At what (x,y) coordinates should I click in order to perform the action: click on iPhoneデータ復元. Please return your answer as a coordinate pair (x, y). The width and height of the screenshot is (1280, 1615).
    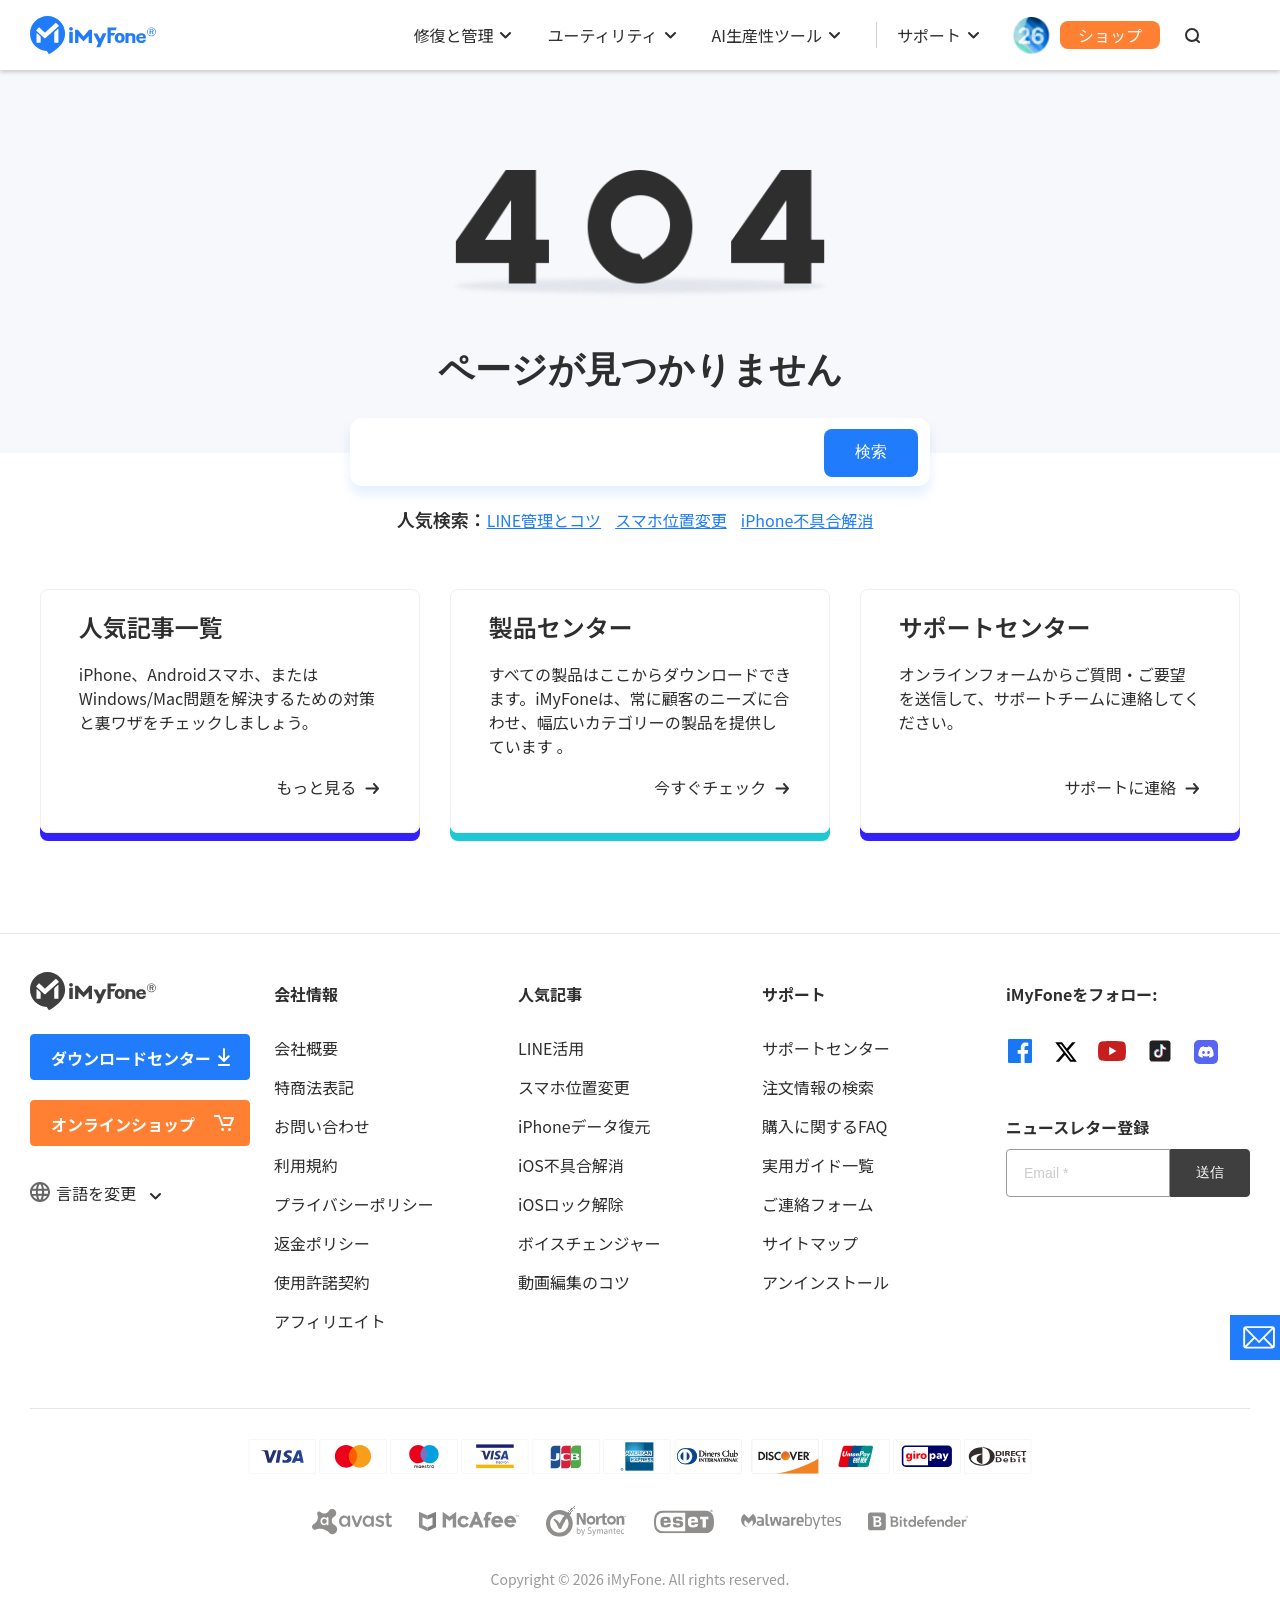
    Looking at the image, I should click on (584, 1126).